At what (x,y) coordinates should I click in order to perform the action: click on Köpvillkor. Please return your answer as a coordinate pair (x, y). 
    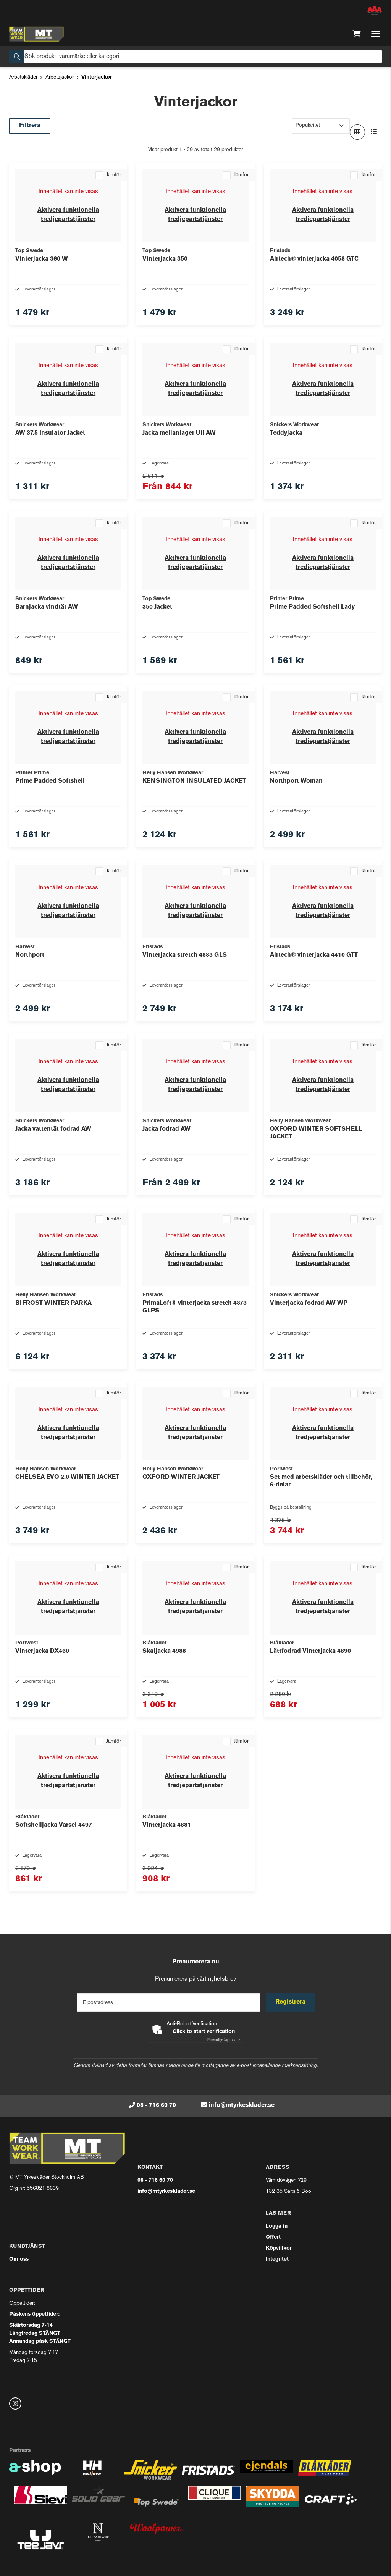
    Looking at the image, I should click on (279, 2248).